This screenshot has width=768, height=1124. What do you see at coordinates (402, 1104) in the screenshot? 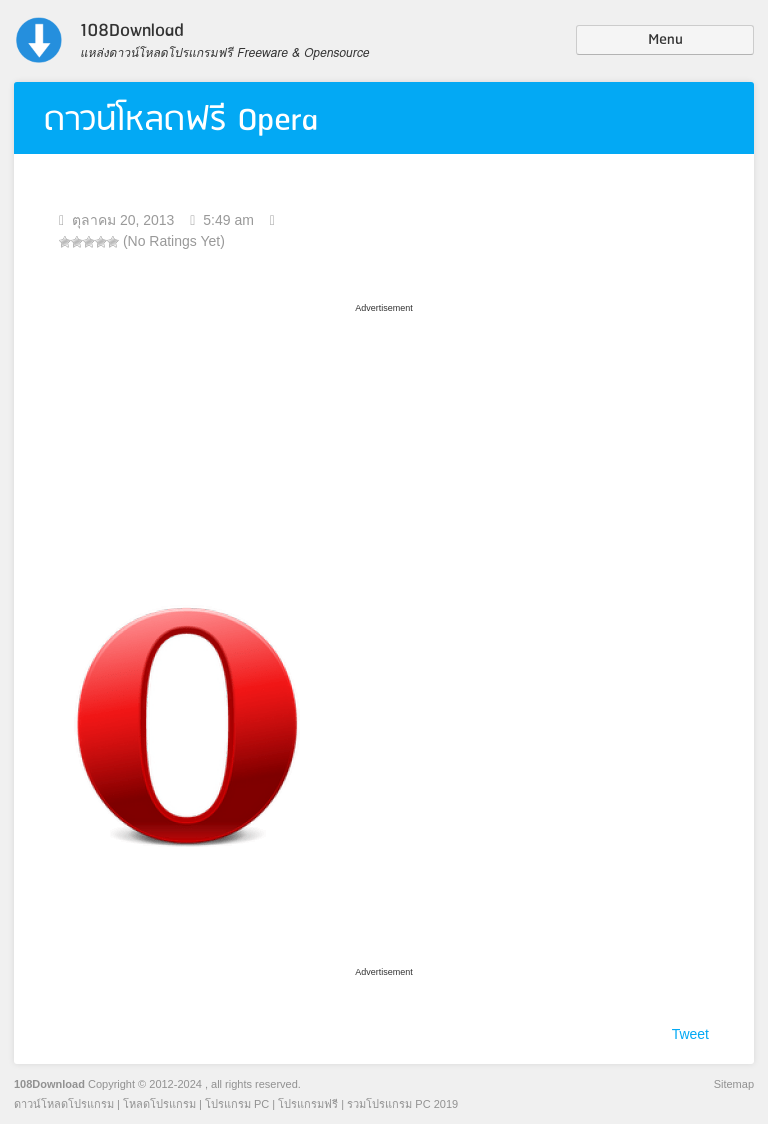
I see `รวมโปรแกรม PC 2019` at bounding box center [402, 1104].